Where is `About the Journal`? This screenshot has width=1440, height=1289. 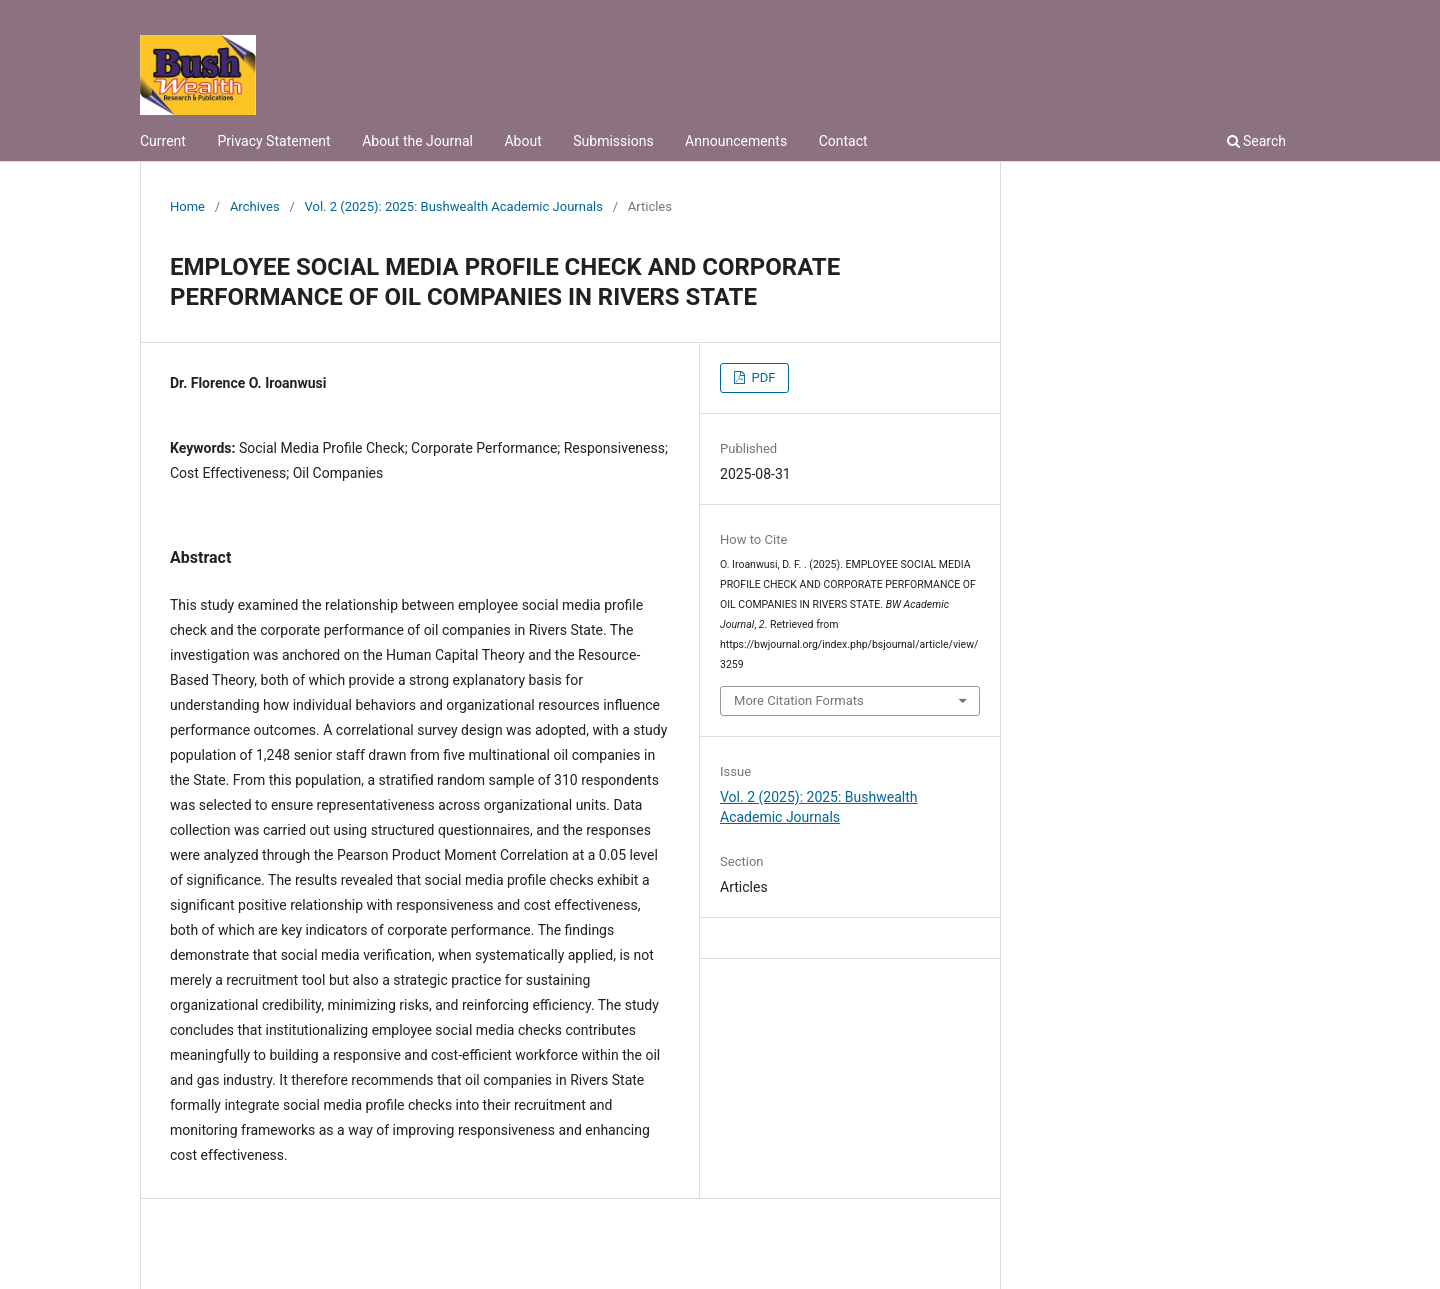
About the Journal is located at coordinates (417, 141).